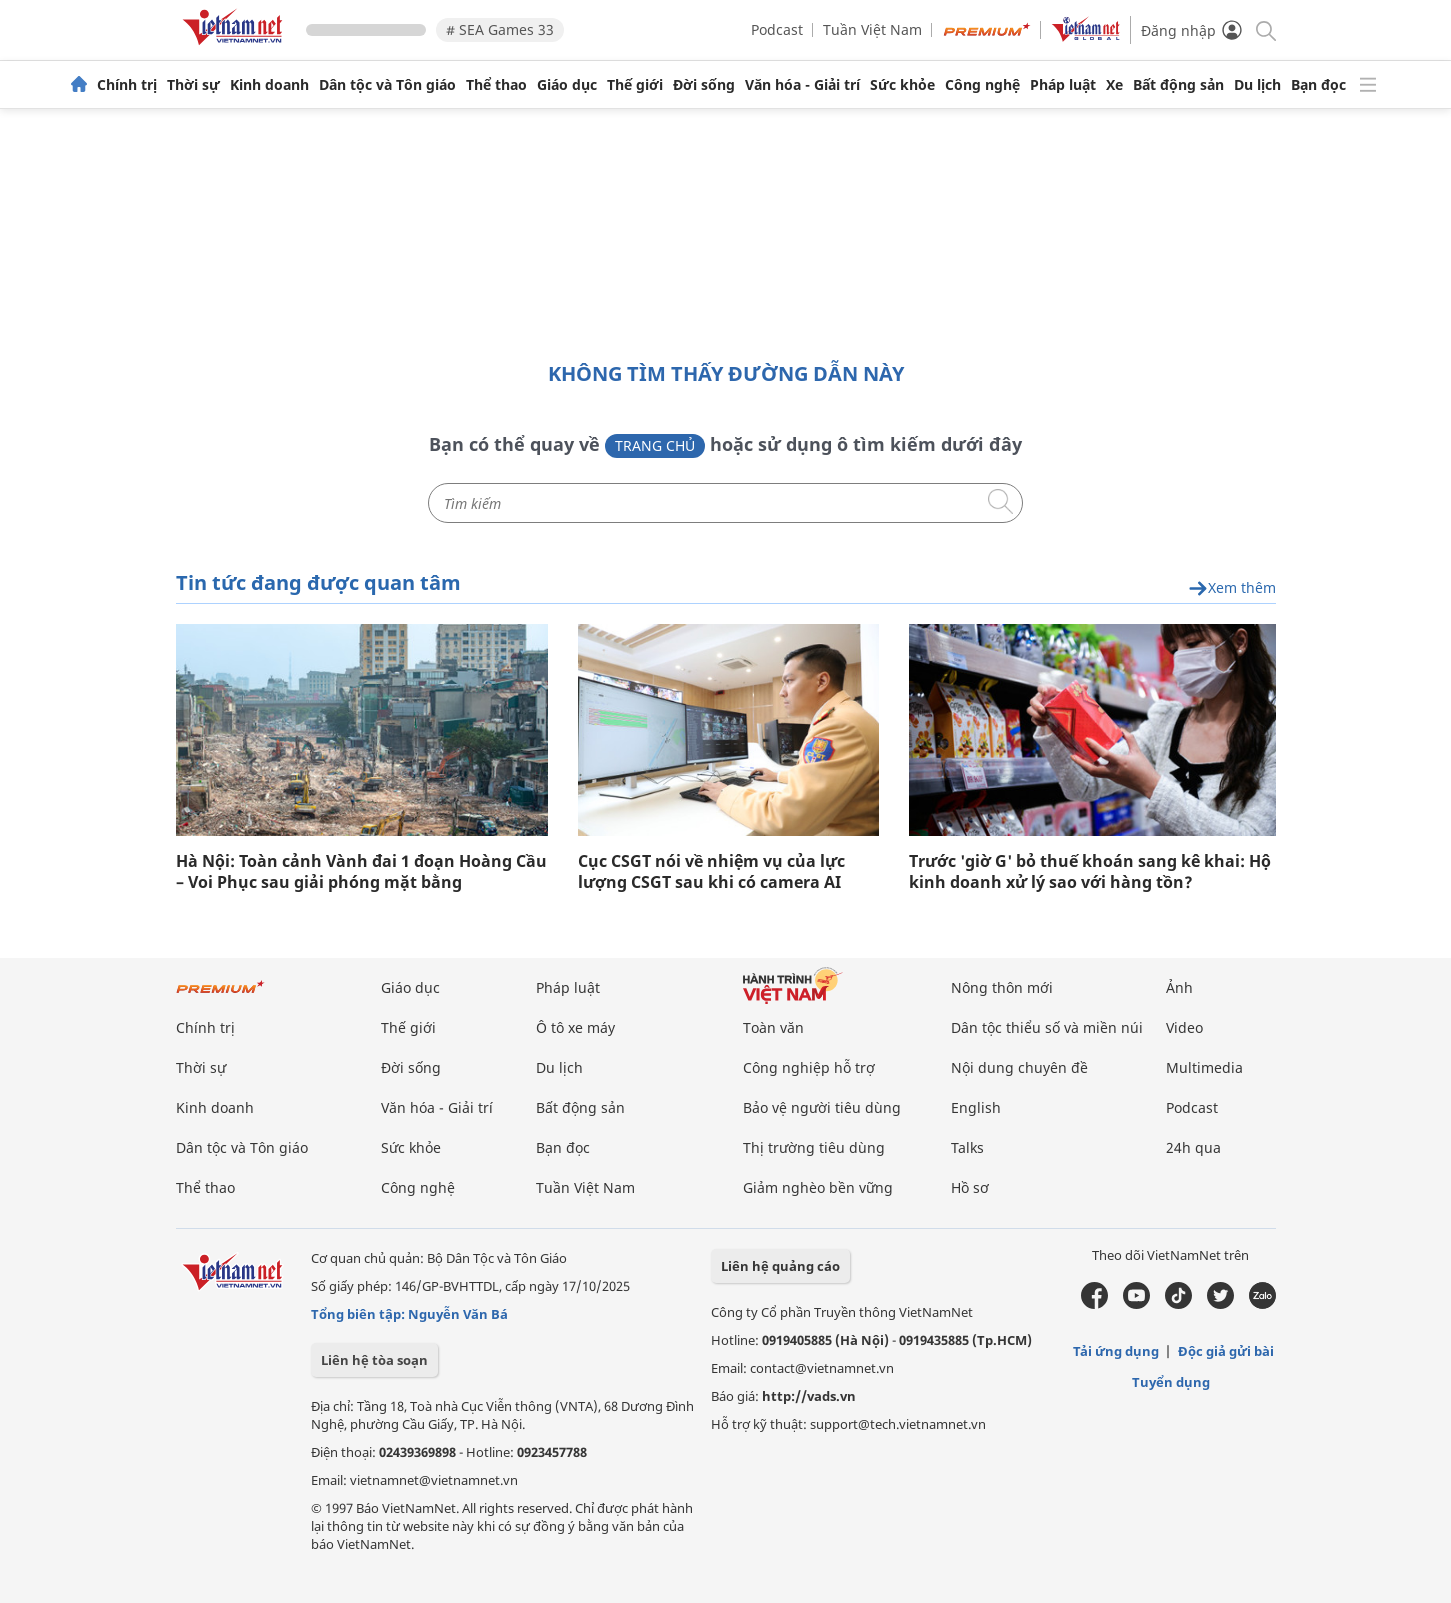  What do you see at coordinates (711, 872) in the screenshot?
I see `Cục CSGT nói về nhiệm vụ của lực lượng CSGT sau khi có camera AI` at bounding box center [711, 872].